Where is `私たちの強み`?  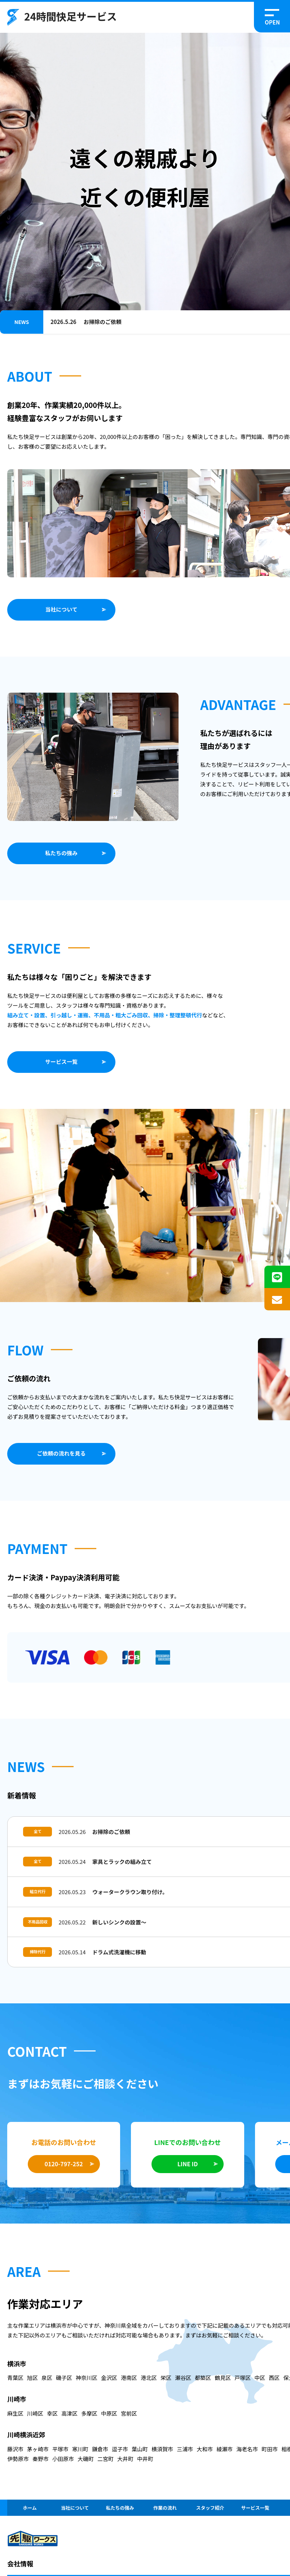 私たちの強み is located at coordinates (61, 853).